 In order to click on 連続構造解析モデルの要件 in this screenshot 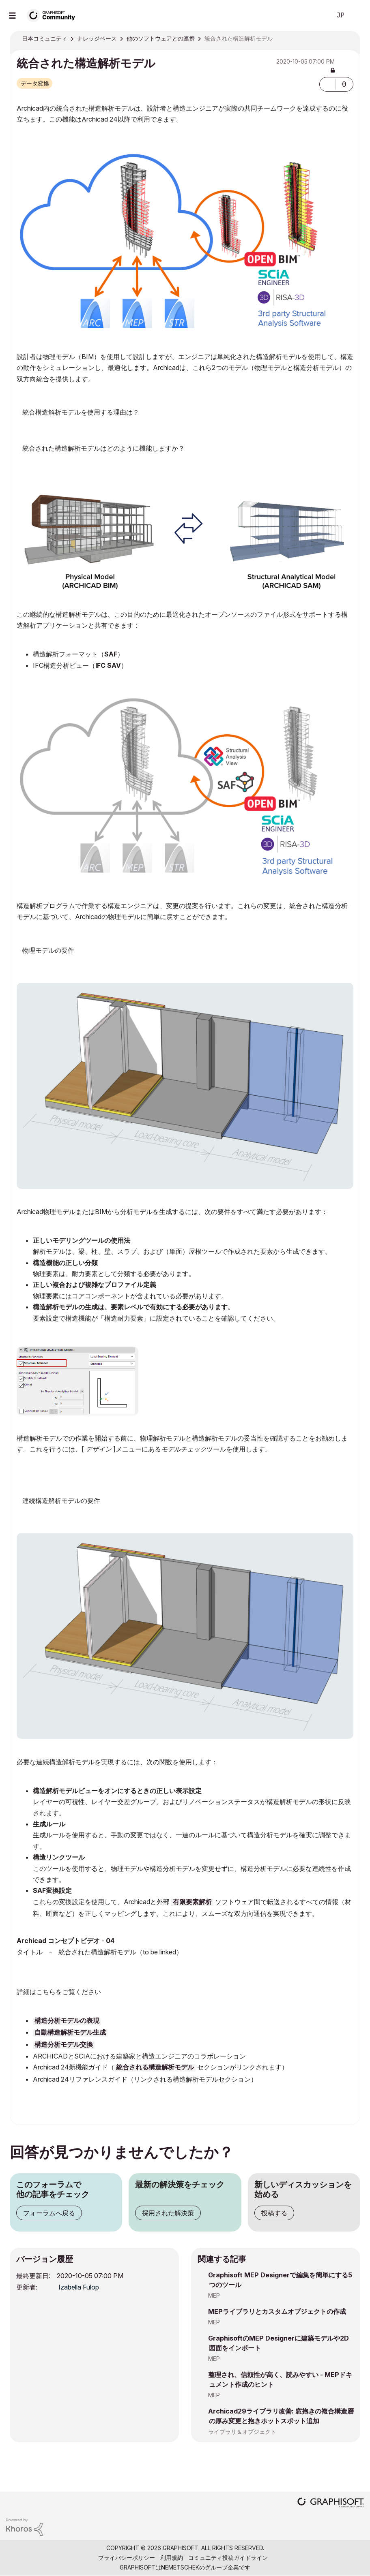, I will do `click(61, 1500)`.